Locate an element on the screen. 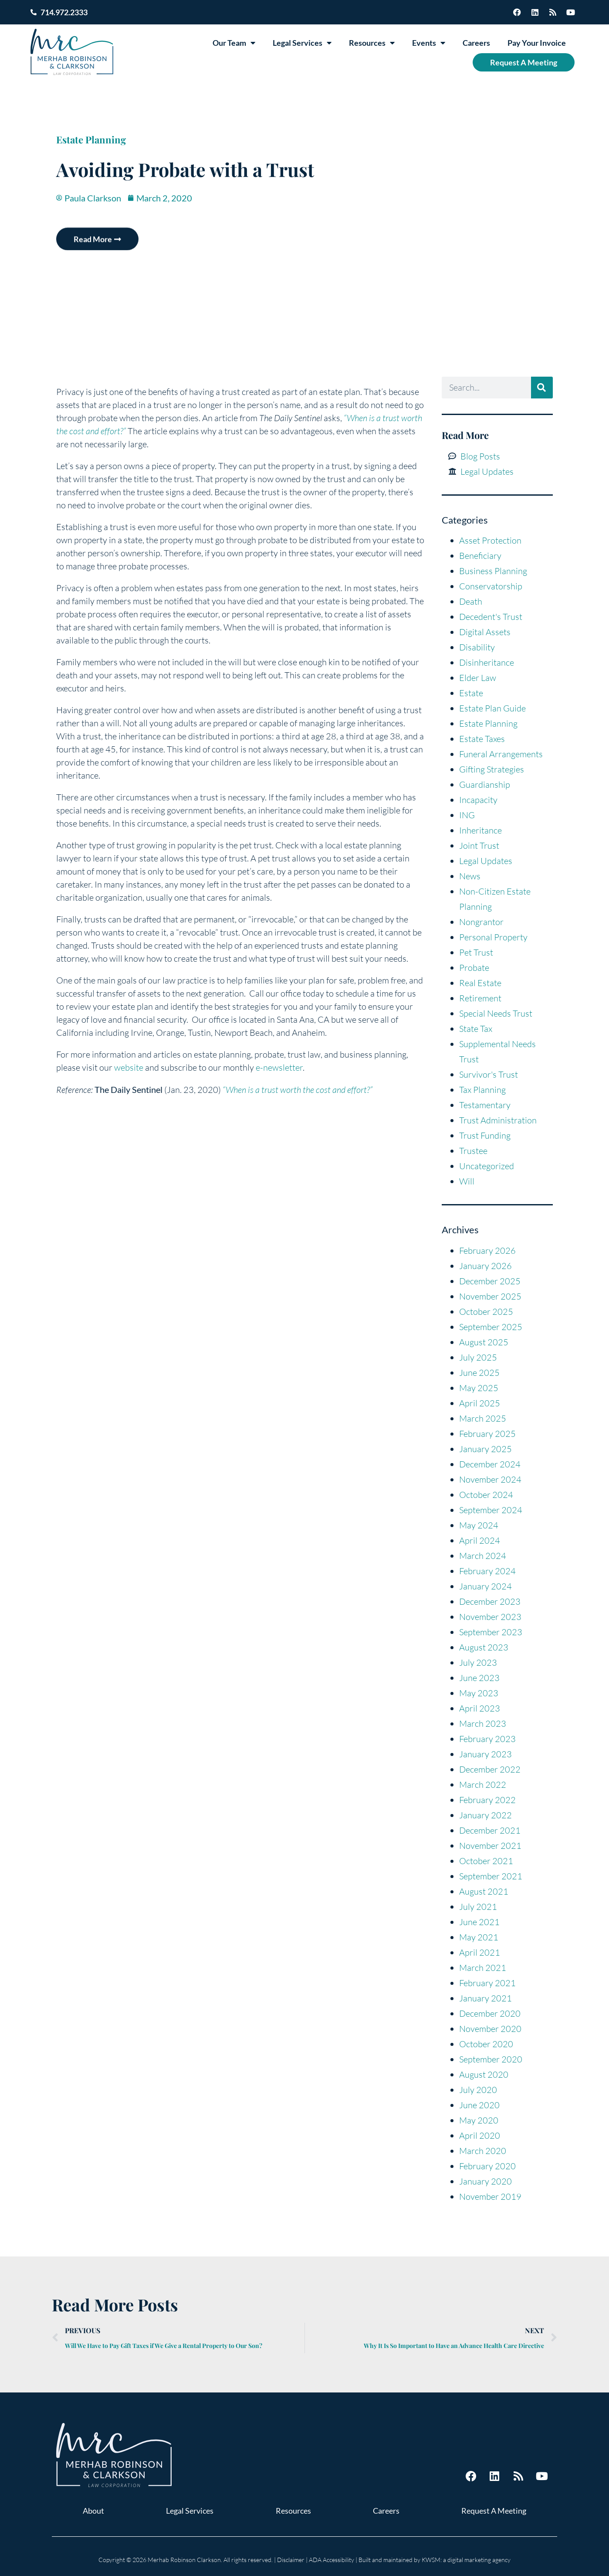 This screenshot has height=2576, width=609. Careers is located at coordinates (476, 43).